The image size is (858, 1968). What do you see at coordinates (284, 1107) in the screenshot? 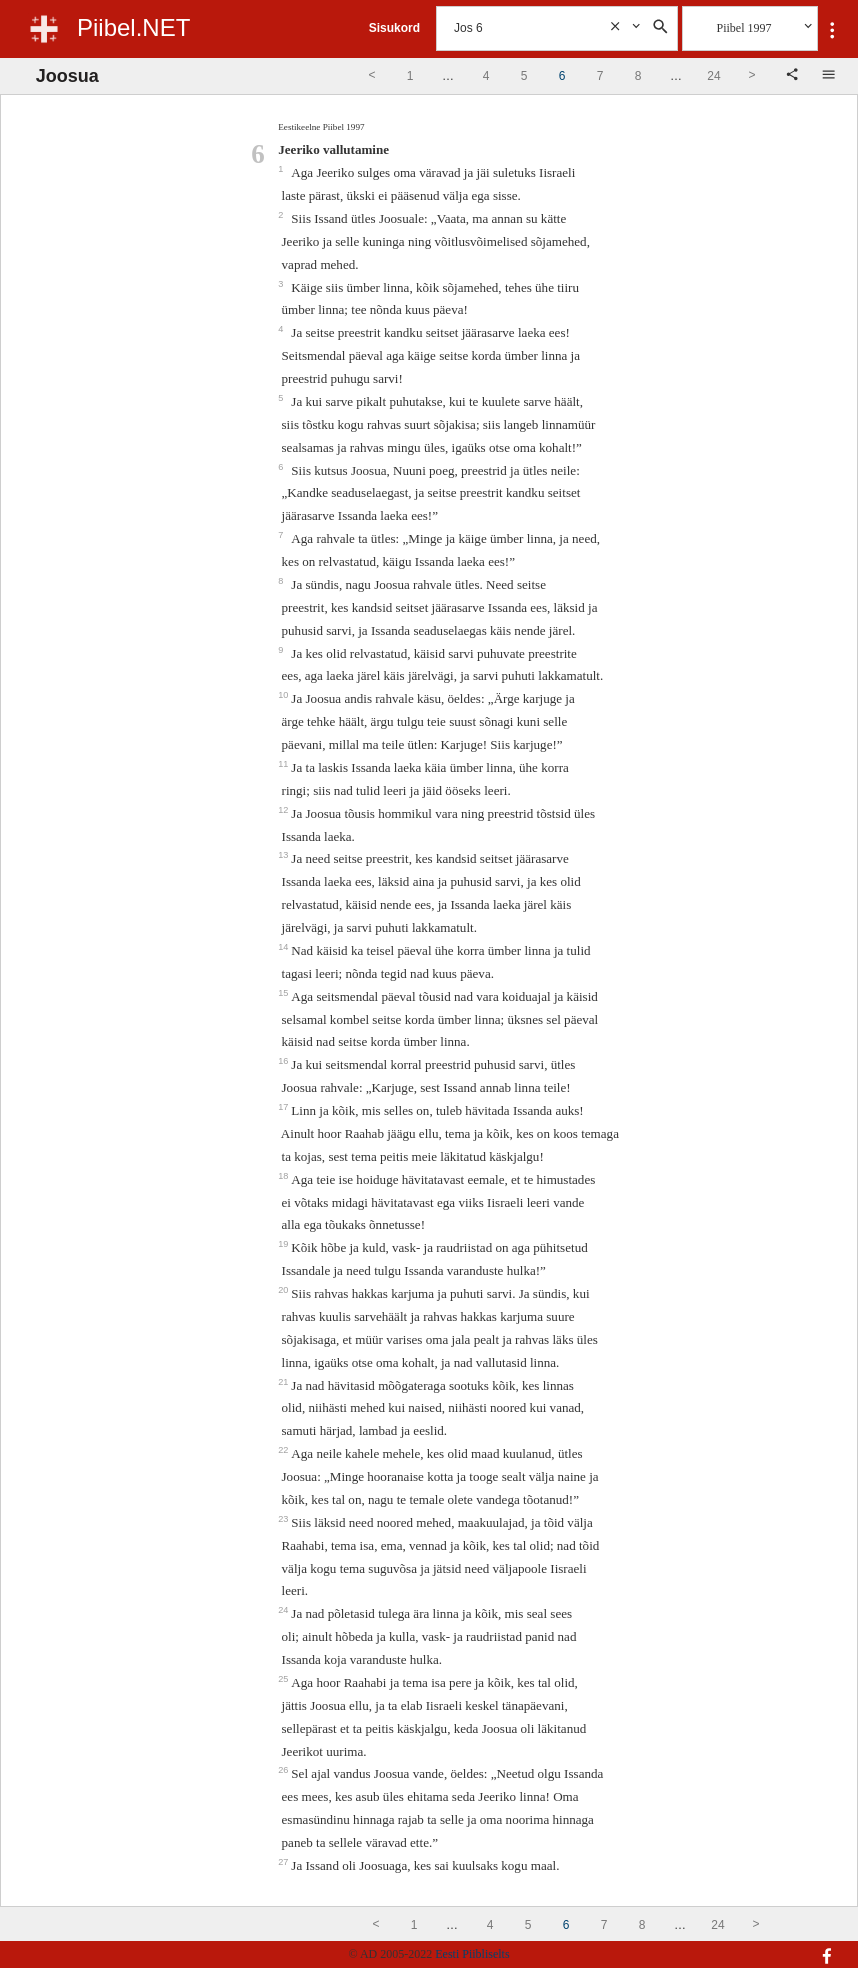
I see `17` at bounding box center [284, 1107].